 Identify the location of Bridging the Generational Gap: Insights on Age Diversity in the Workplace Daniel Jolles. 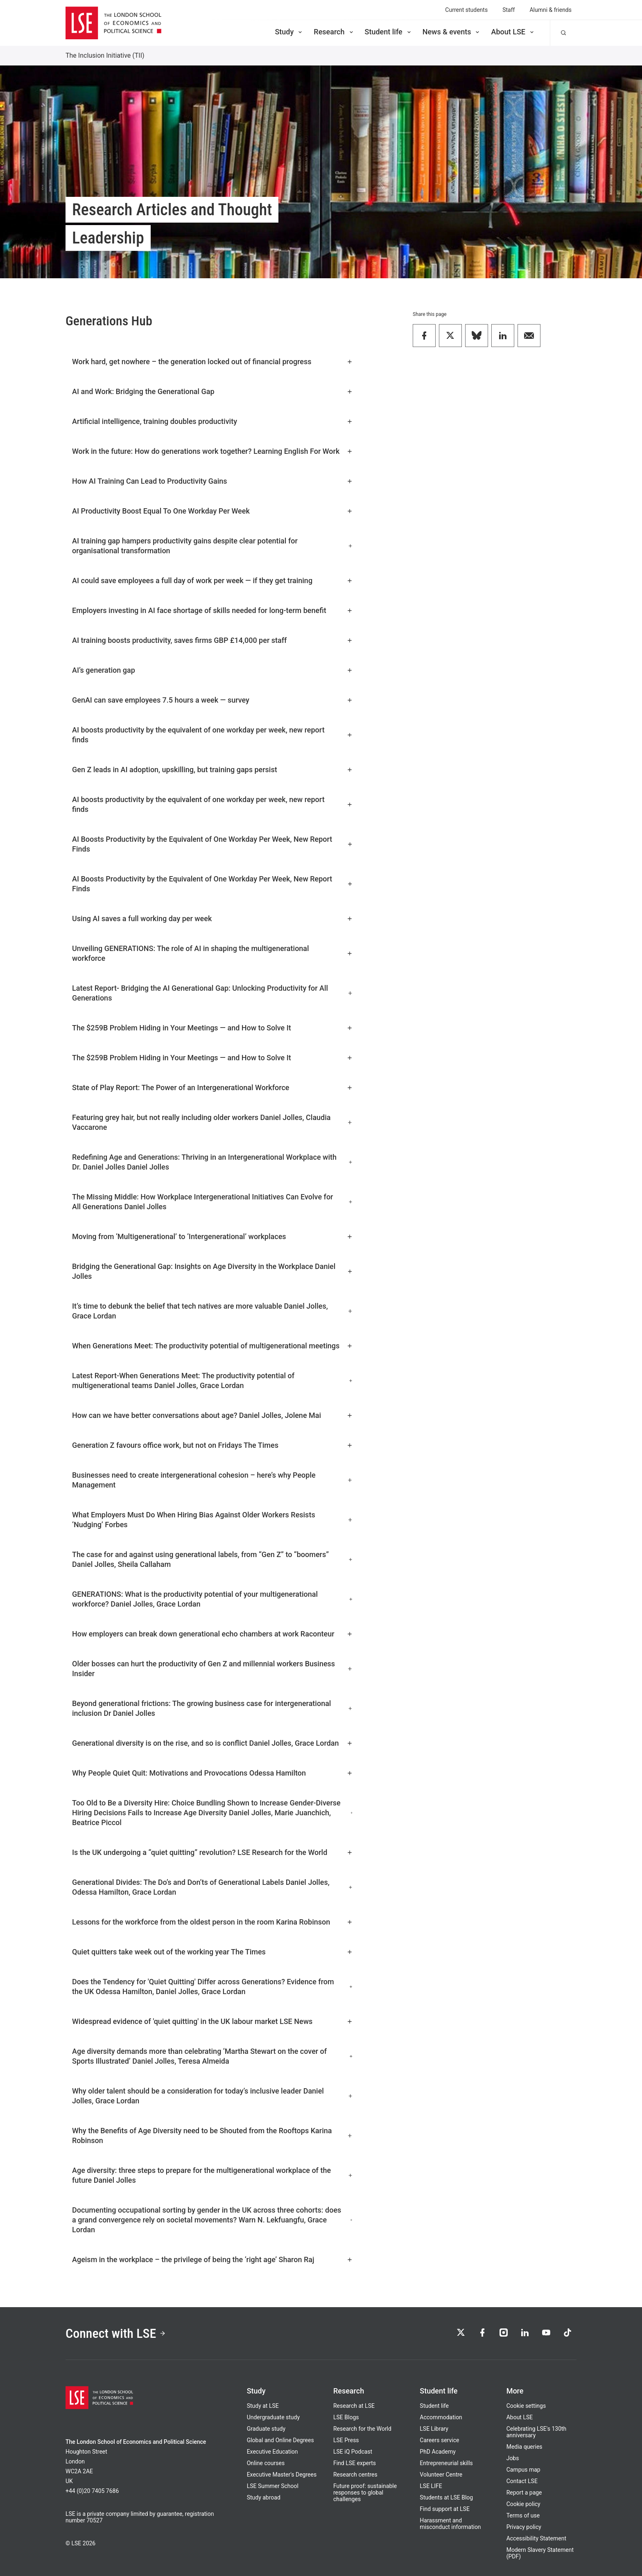
(212, 1271).